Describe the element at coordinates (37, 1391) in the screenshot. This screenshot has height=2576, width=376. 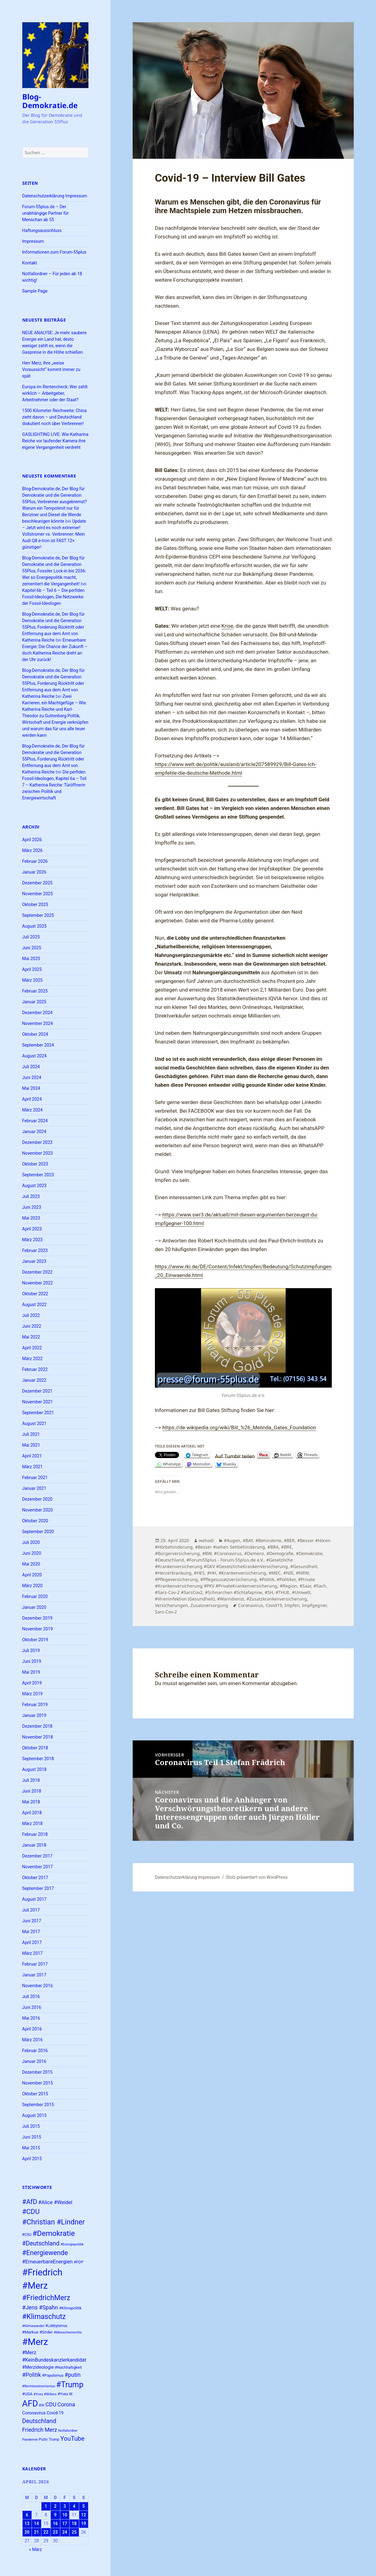
I see `Dezember 2021` at that location.